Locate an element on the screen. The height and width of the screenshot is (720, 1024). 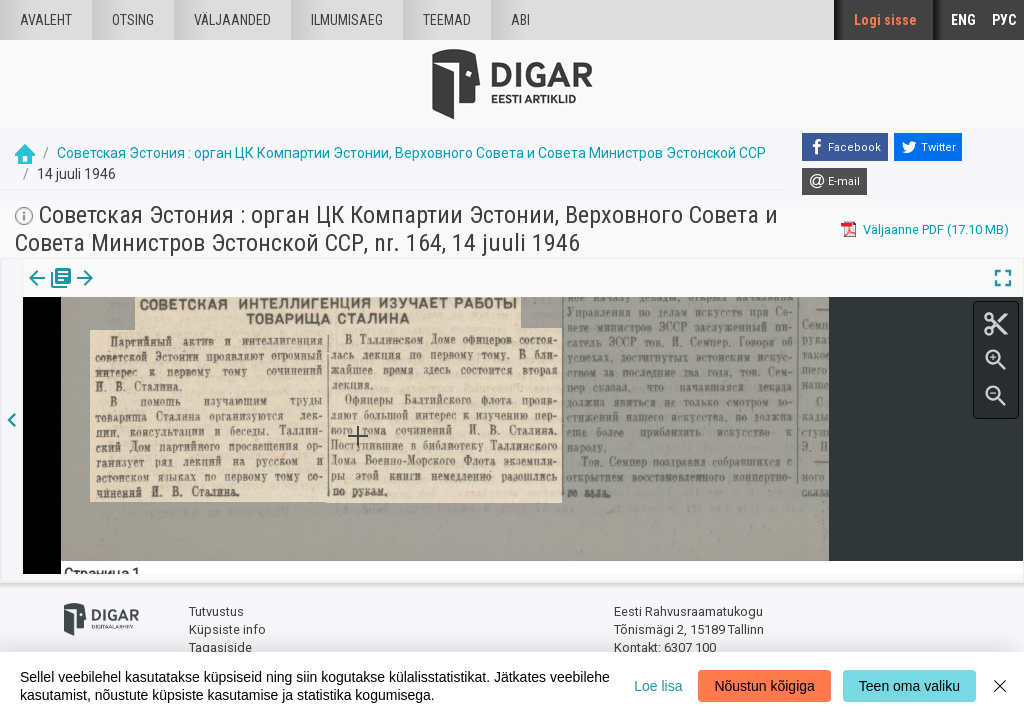
Avaleht is located at coordinates (46, 20).